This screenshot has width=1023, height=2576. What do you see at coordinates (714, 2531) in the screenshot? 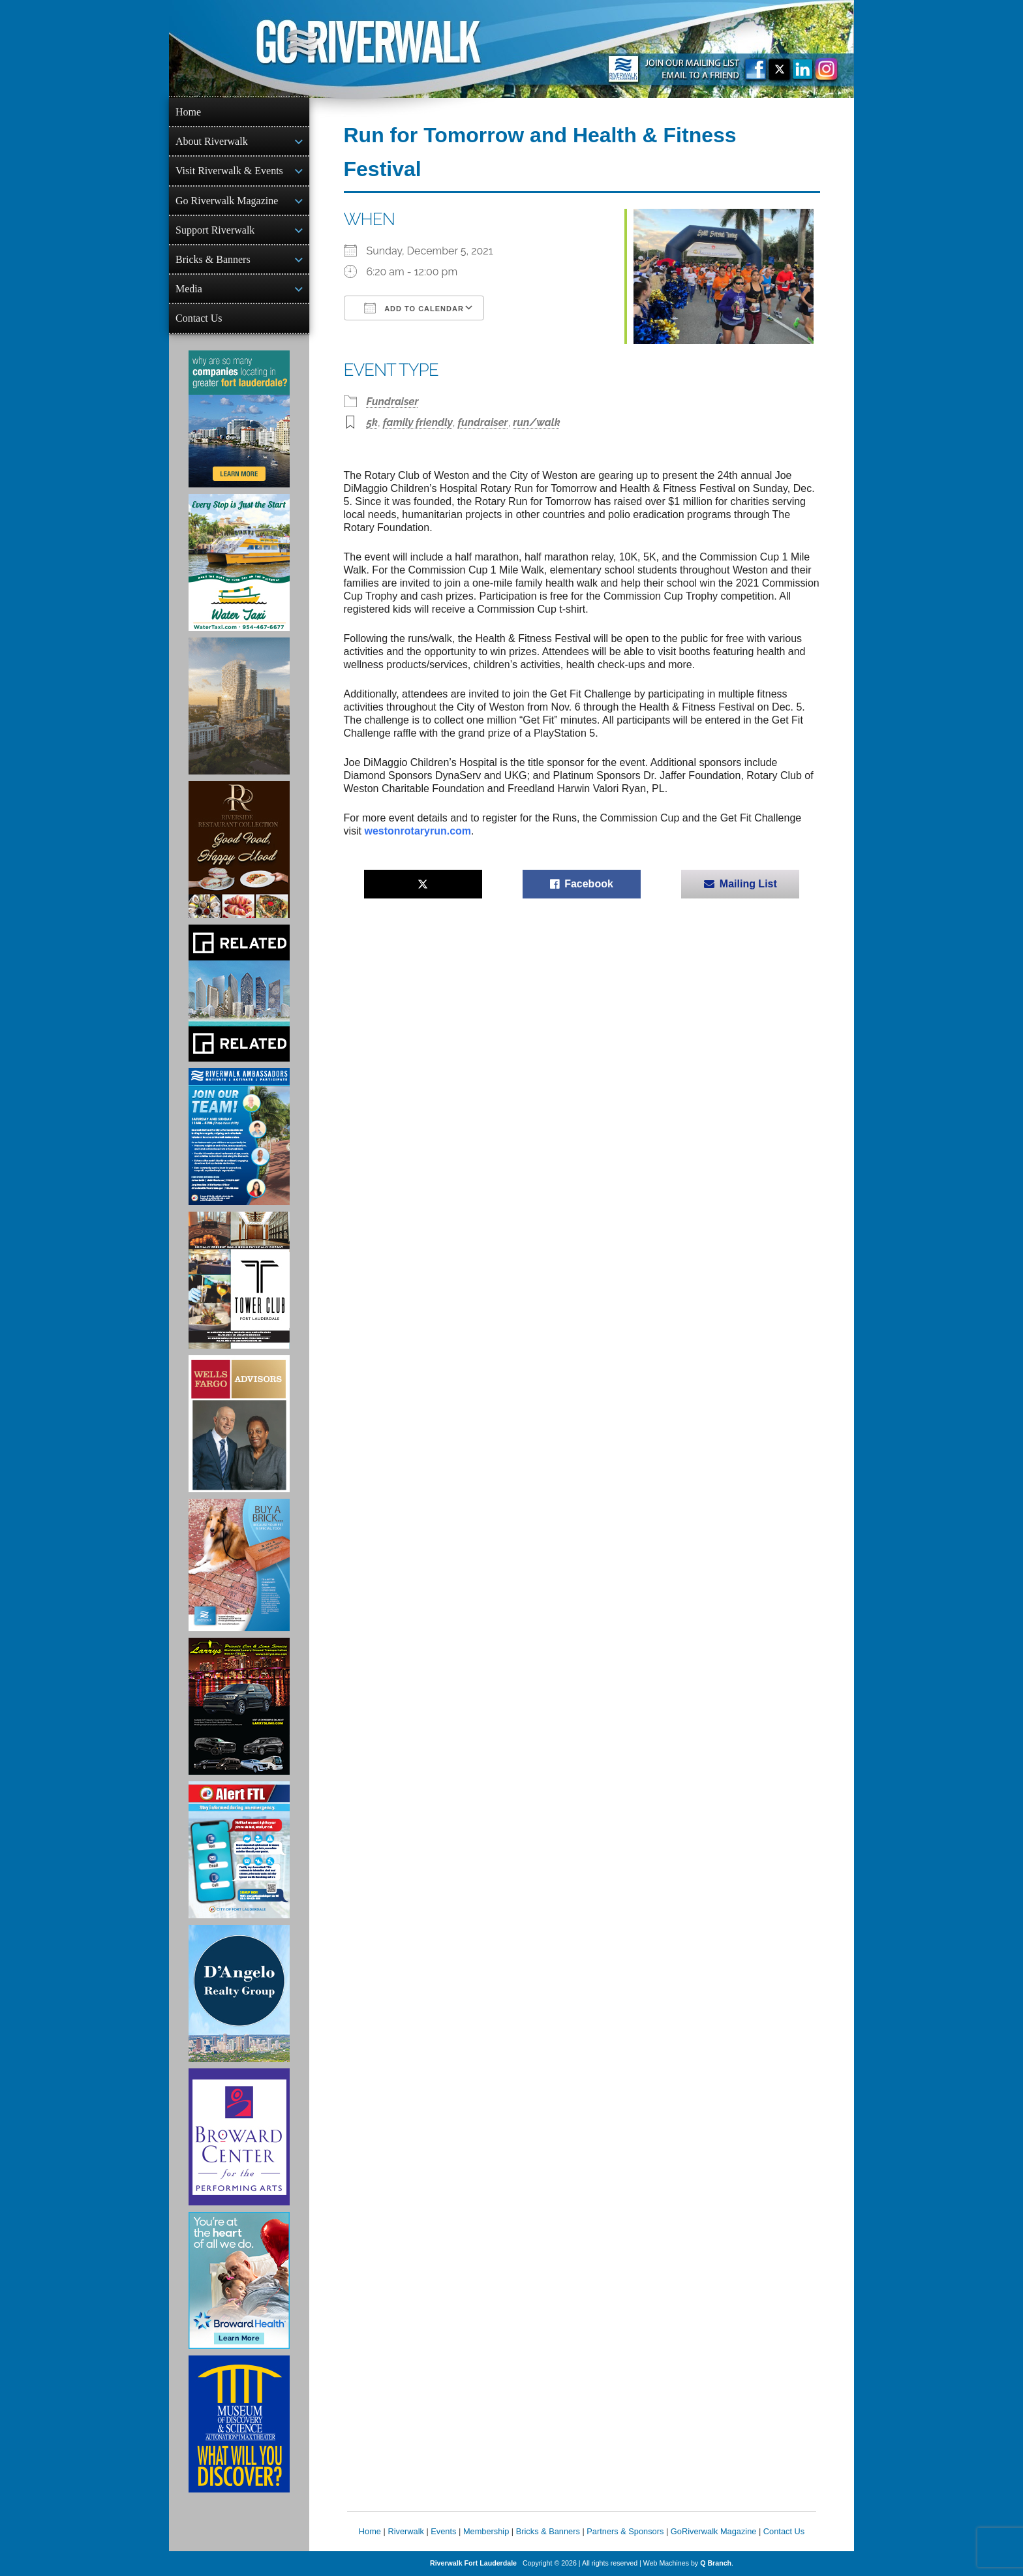
I see `GoRiverwalk Magazine` at bounding box center [714, 2531].